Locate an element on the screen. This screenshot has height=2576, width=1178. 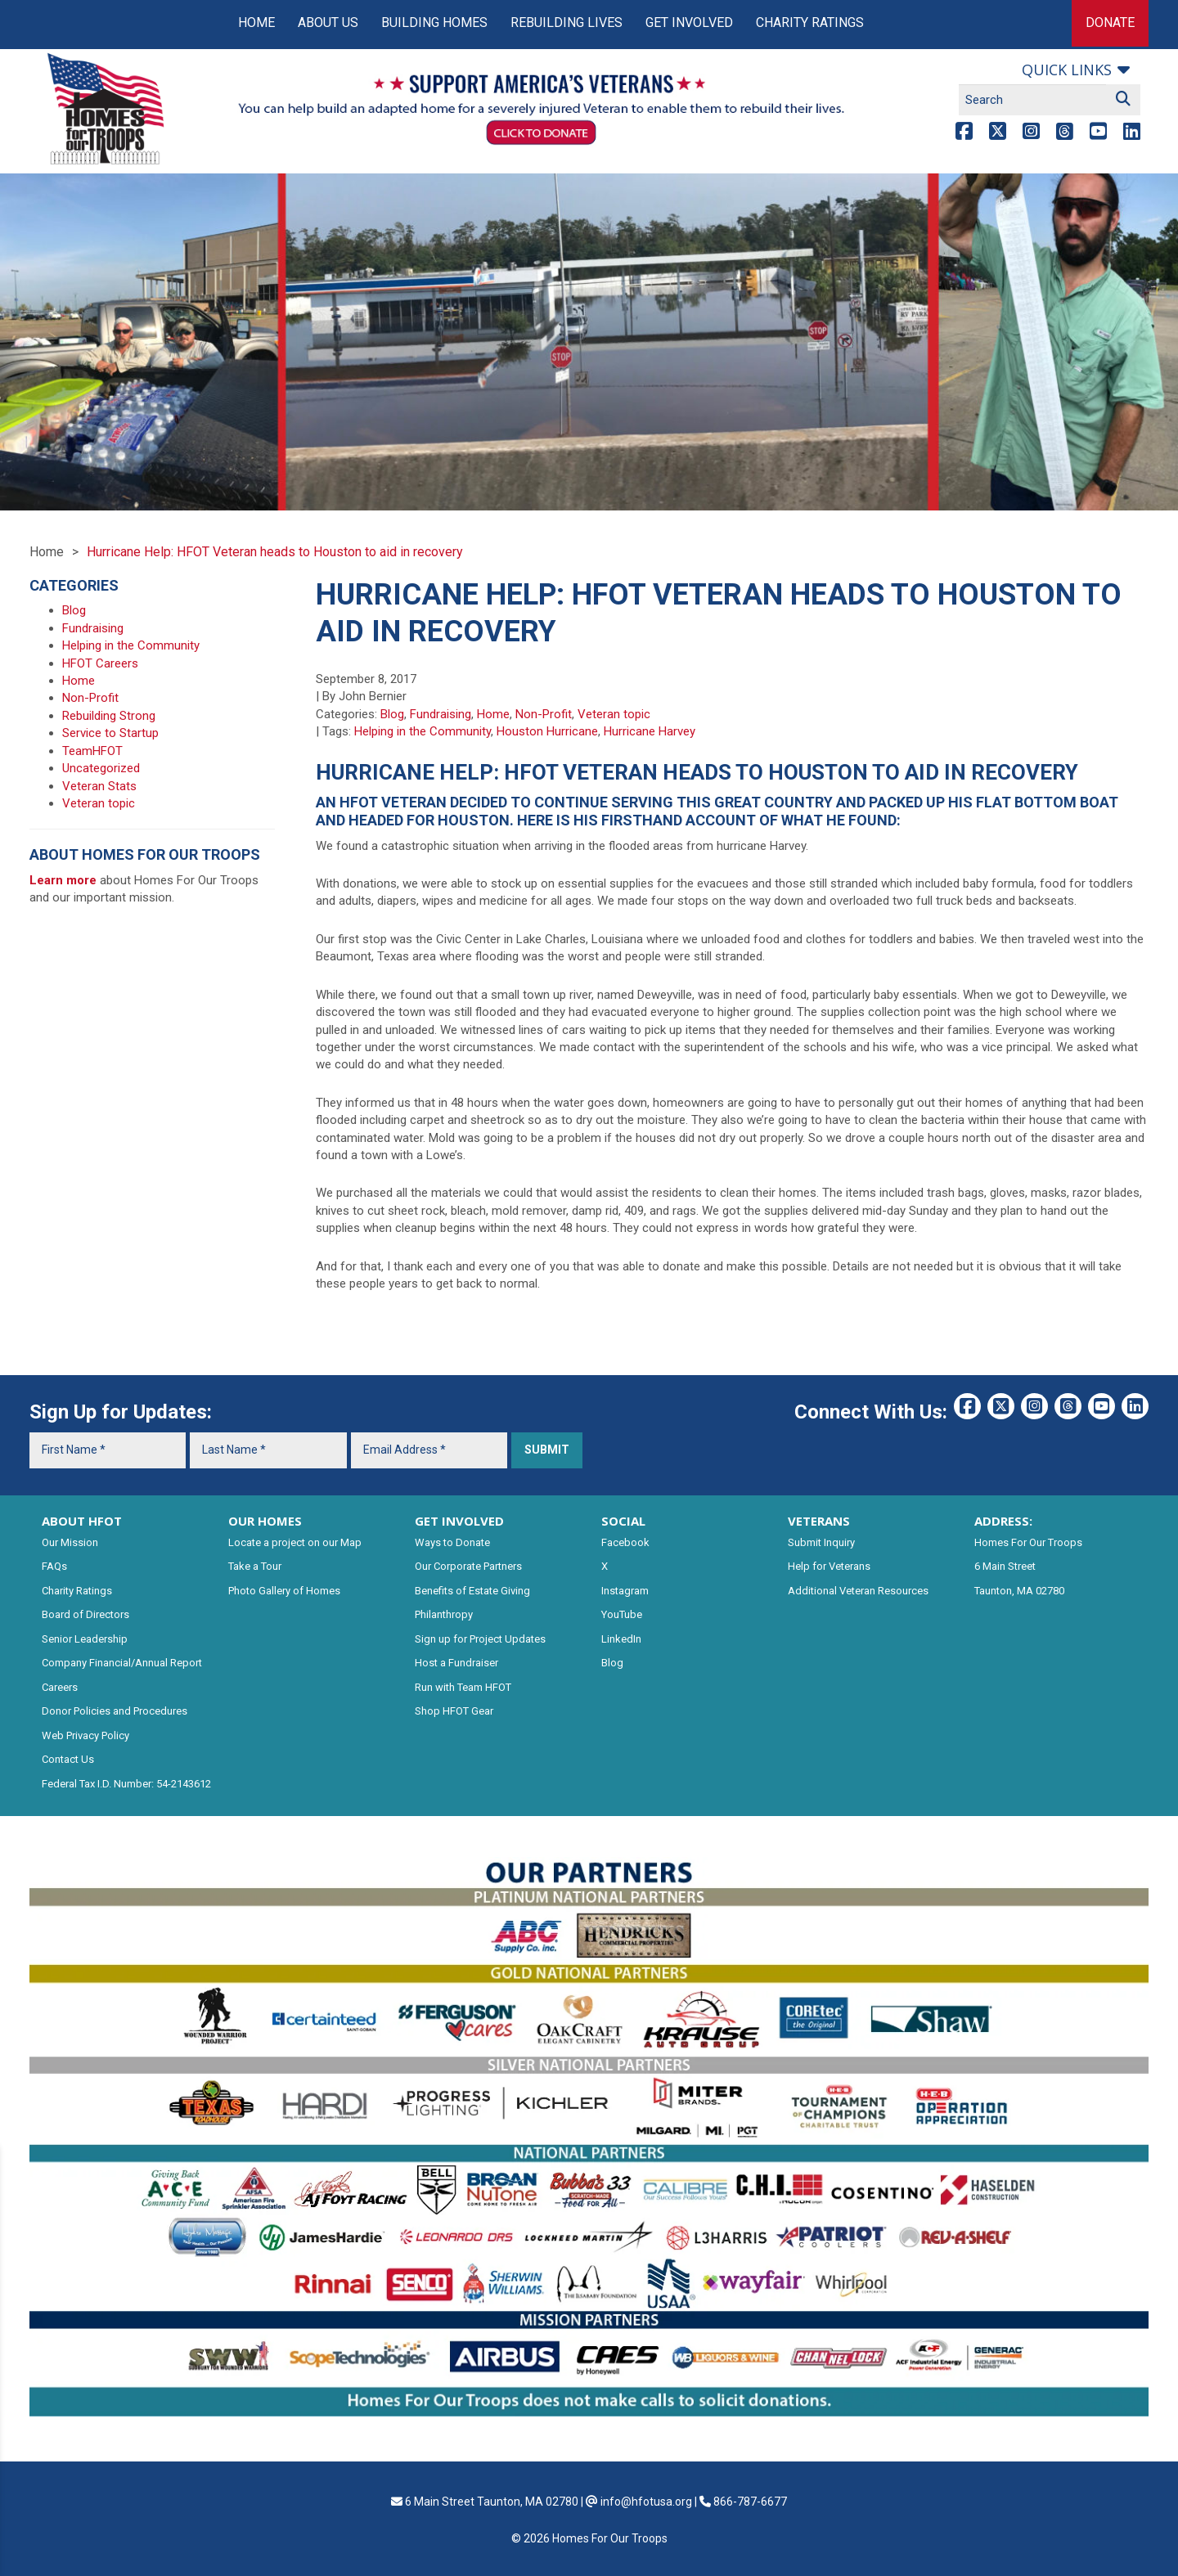
Photo Gallery of Homes is located at coordinates (284, 1591).